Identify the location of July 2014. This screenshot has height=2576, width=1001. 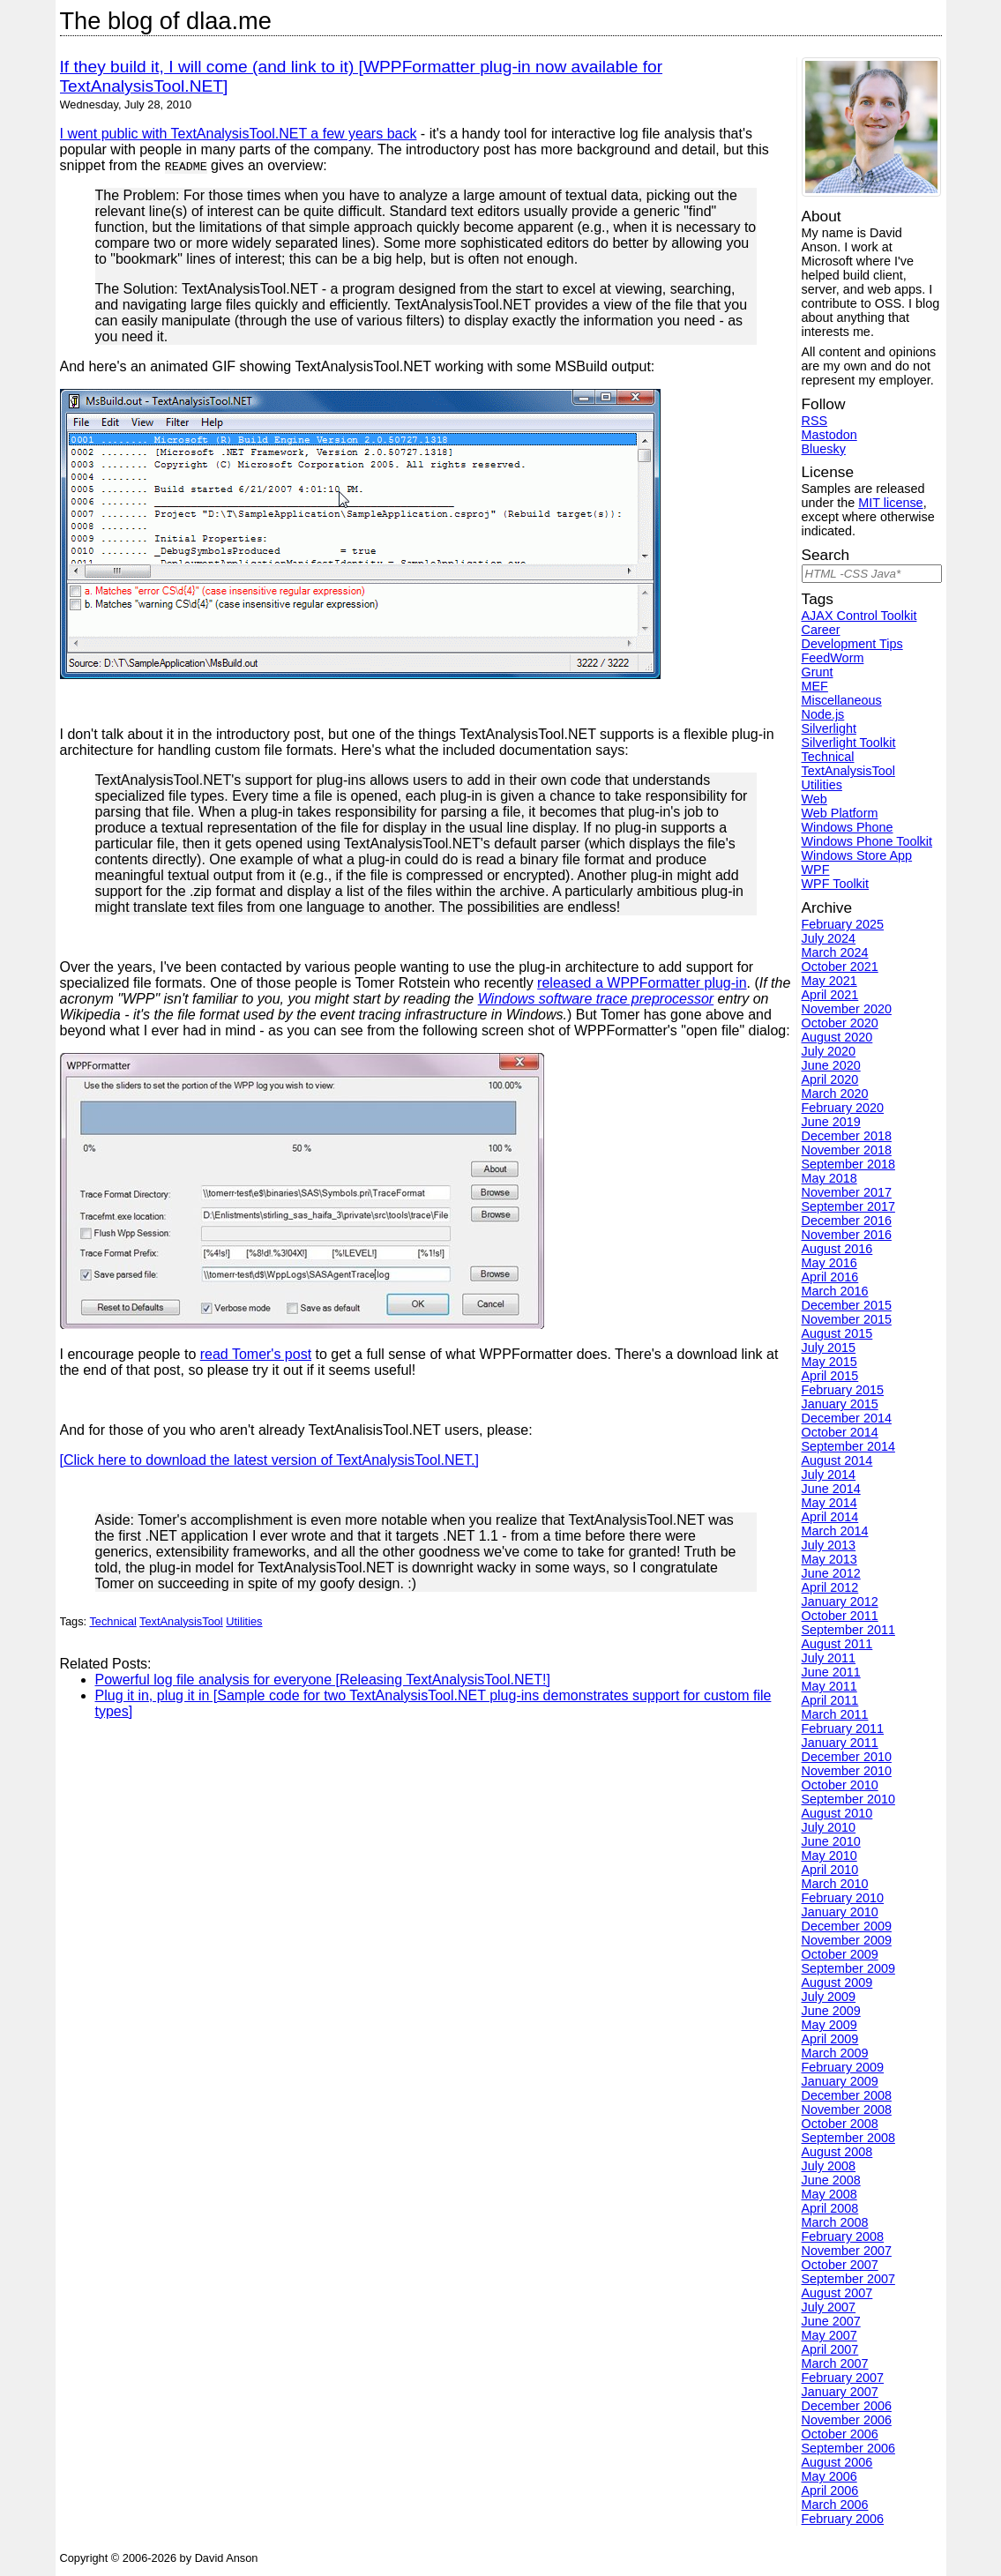
(829, 1474).